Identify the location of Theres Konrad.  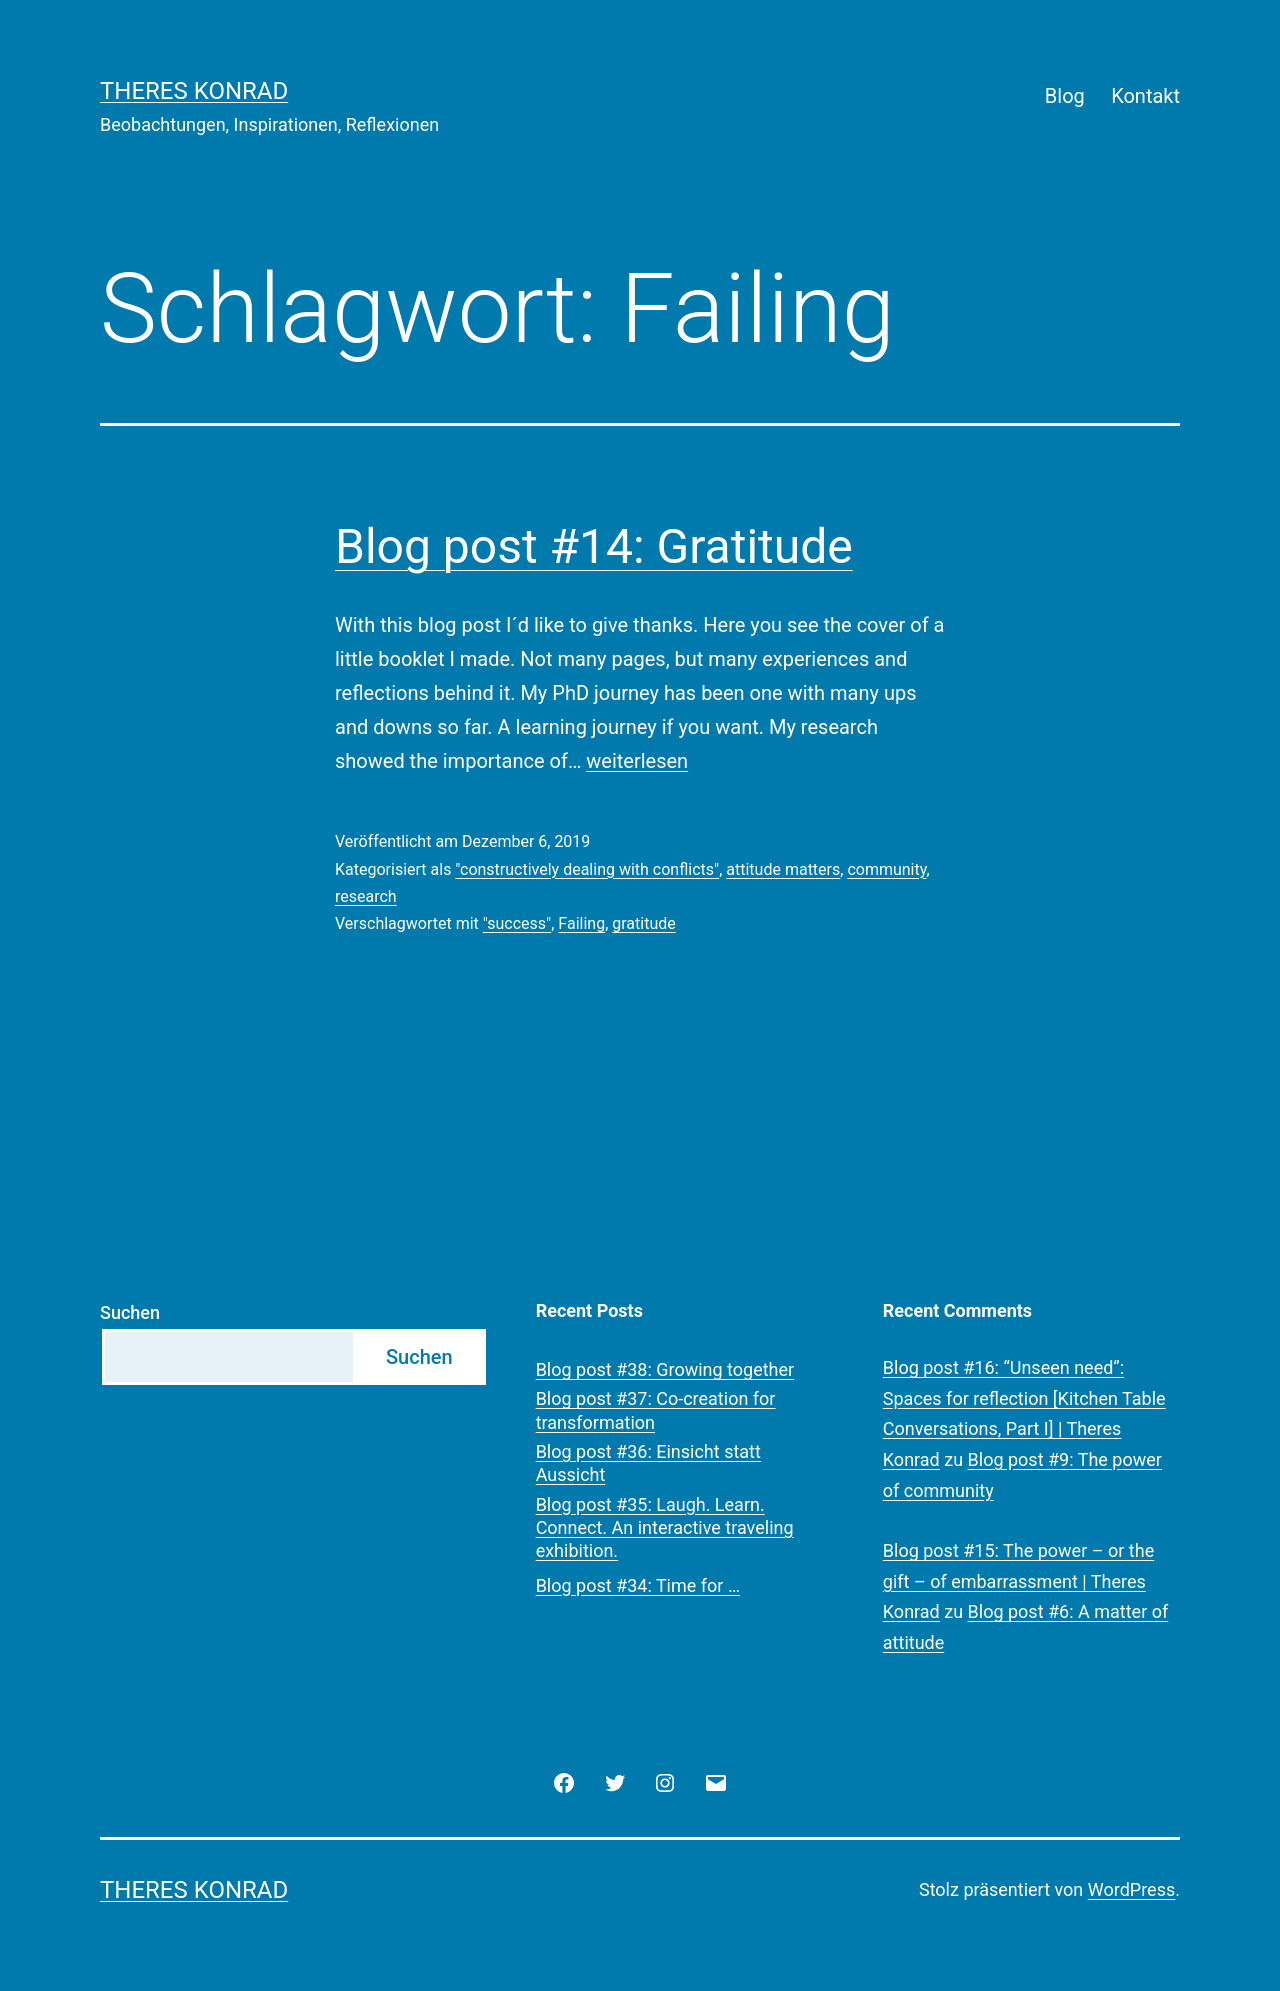
(194, 91).